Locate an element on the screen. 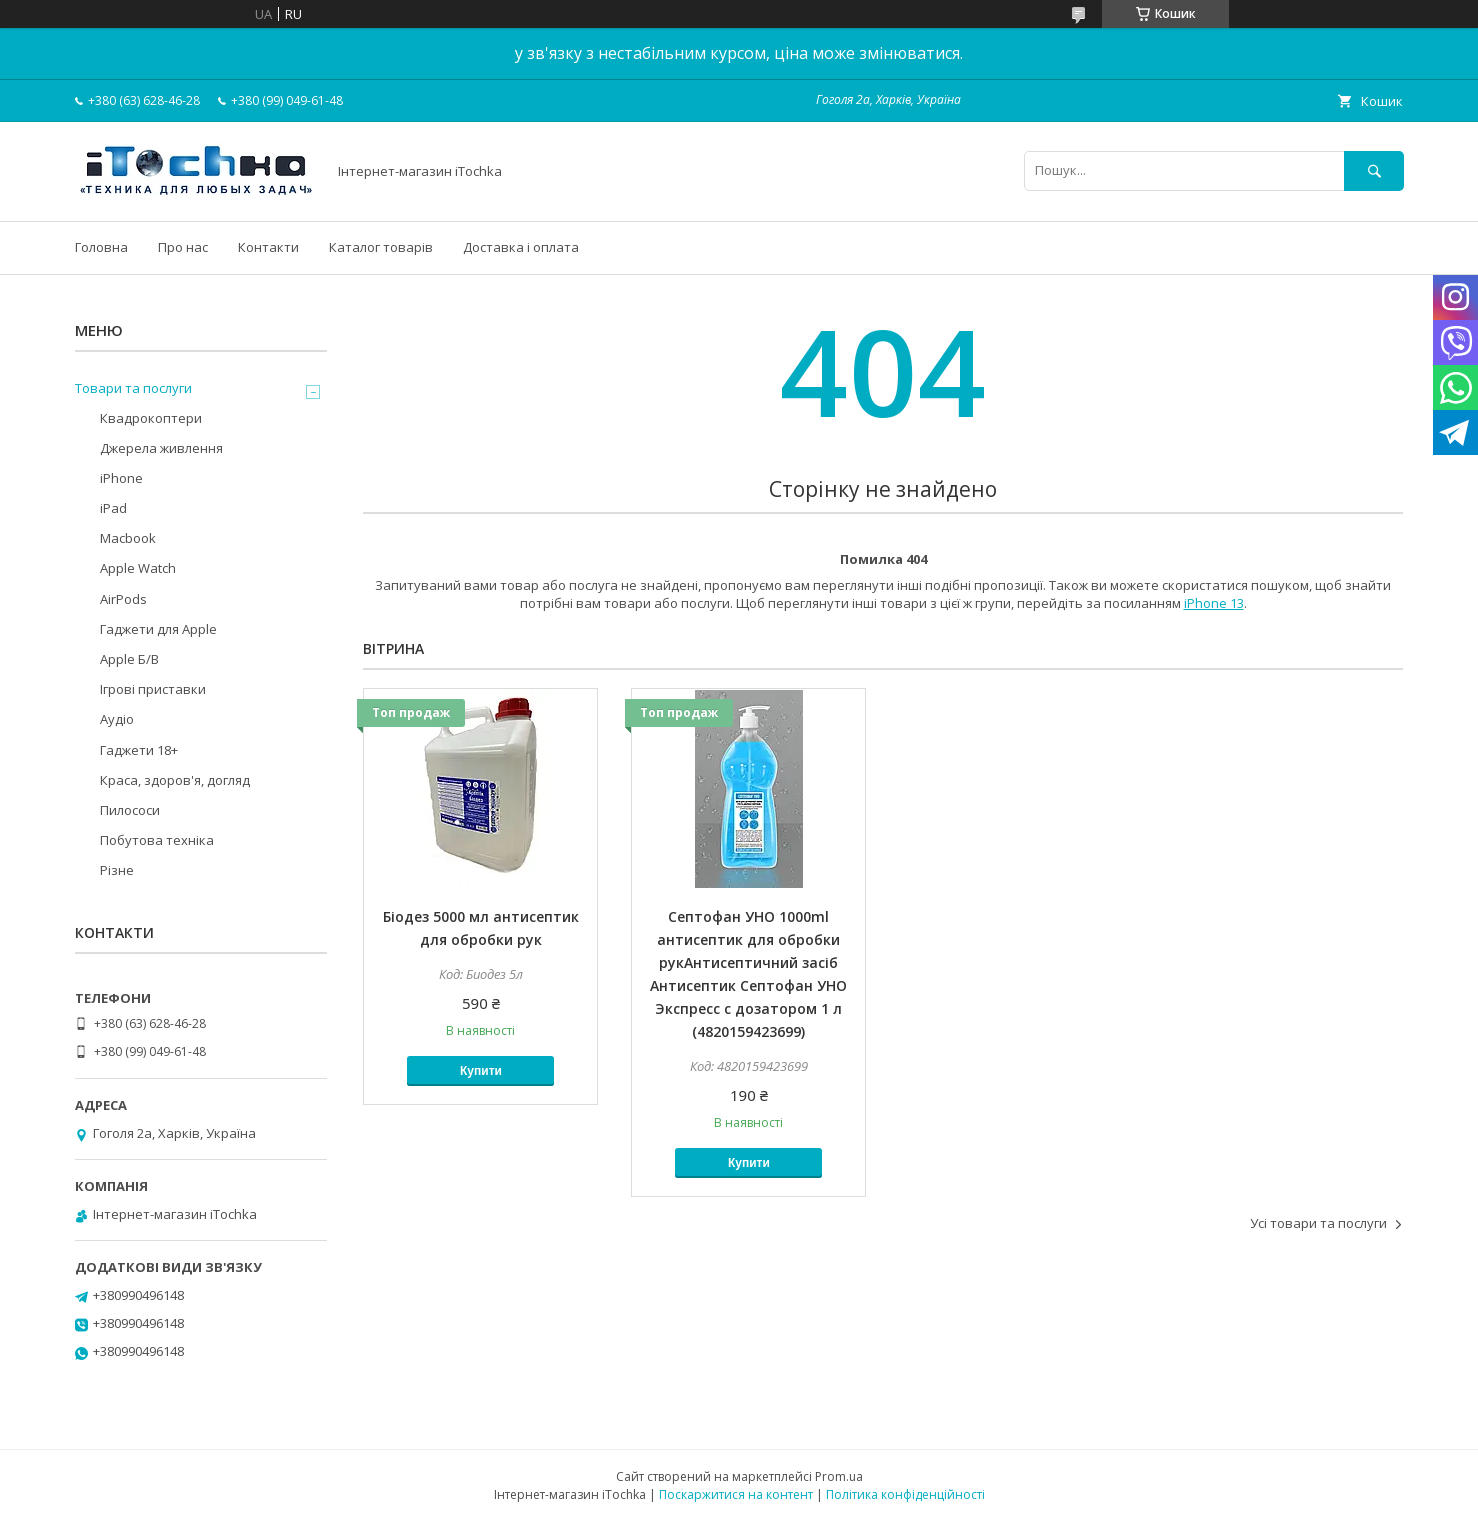  Контакти is located at coordinates (268, 247).